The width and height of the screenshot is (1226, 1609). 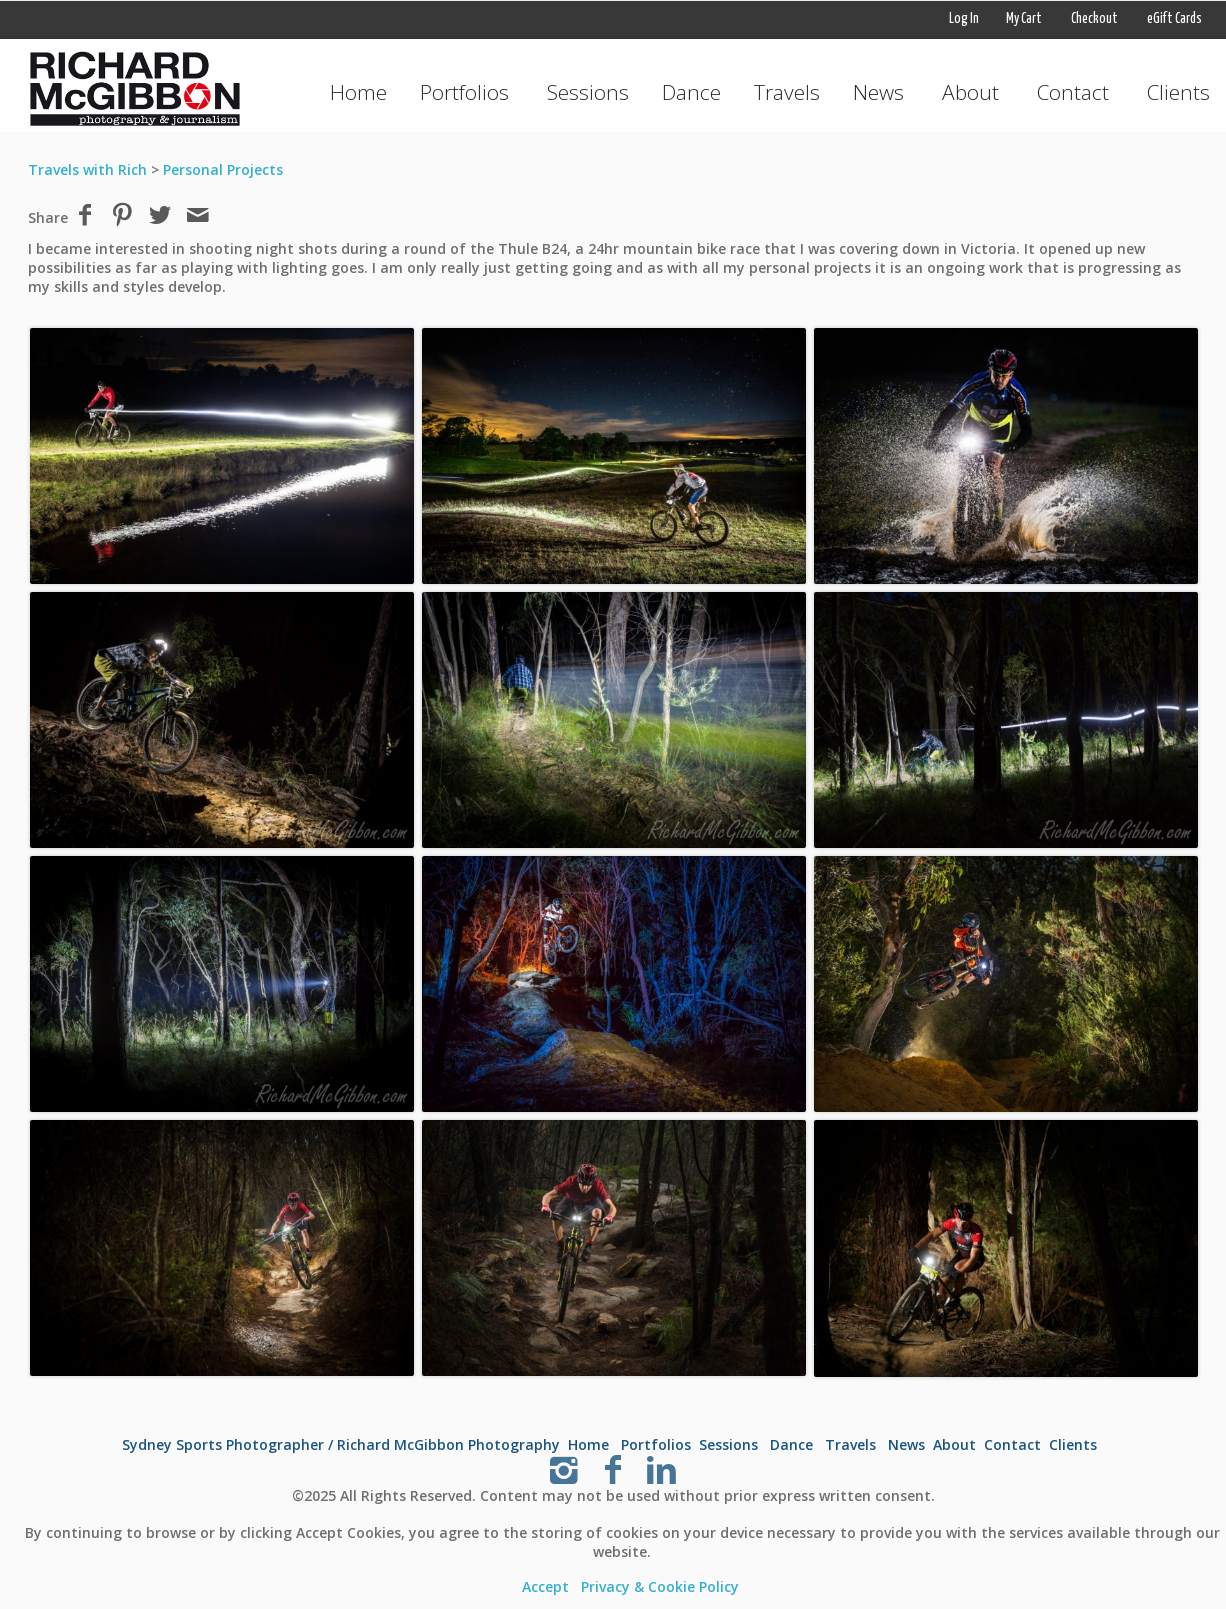 What do you see at coordinates (878, 92) in the screenshot?
I see `News` at bounding box center [878, 92].